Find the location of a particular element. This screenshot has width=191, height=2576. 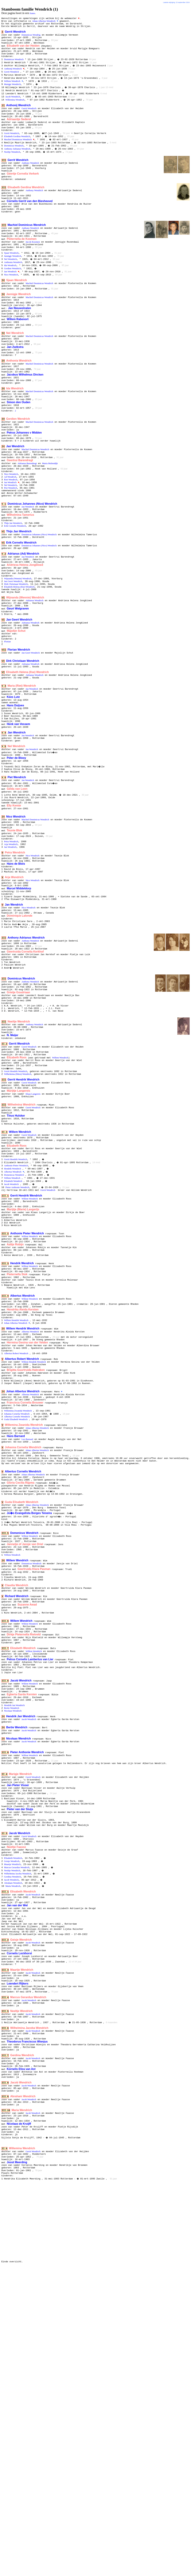

Adrianus Barendregt is located at coordinates (27, 512).